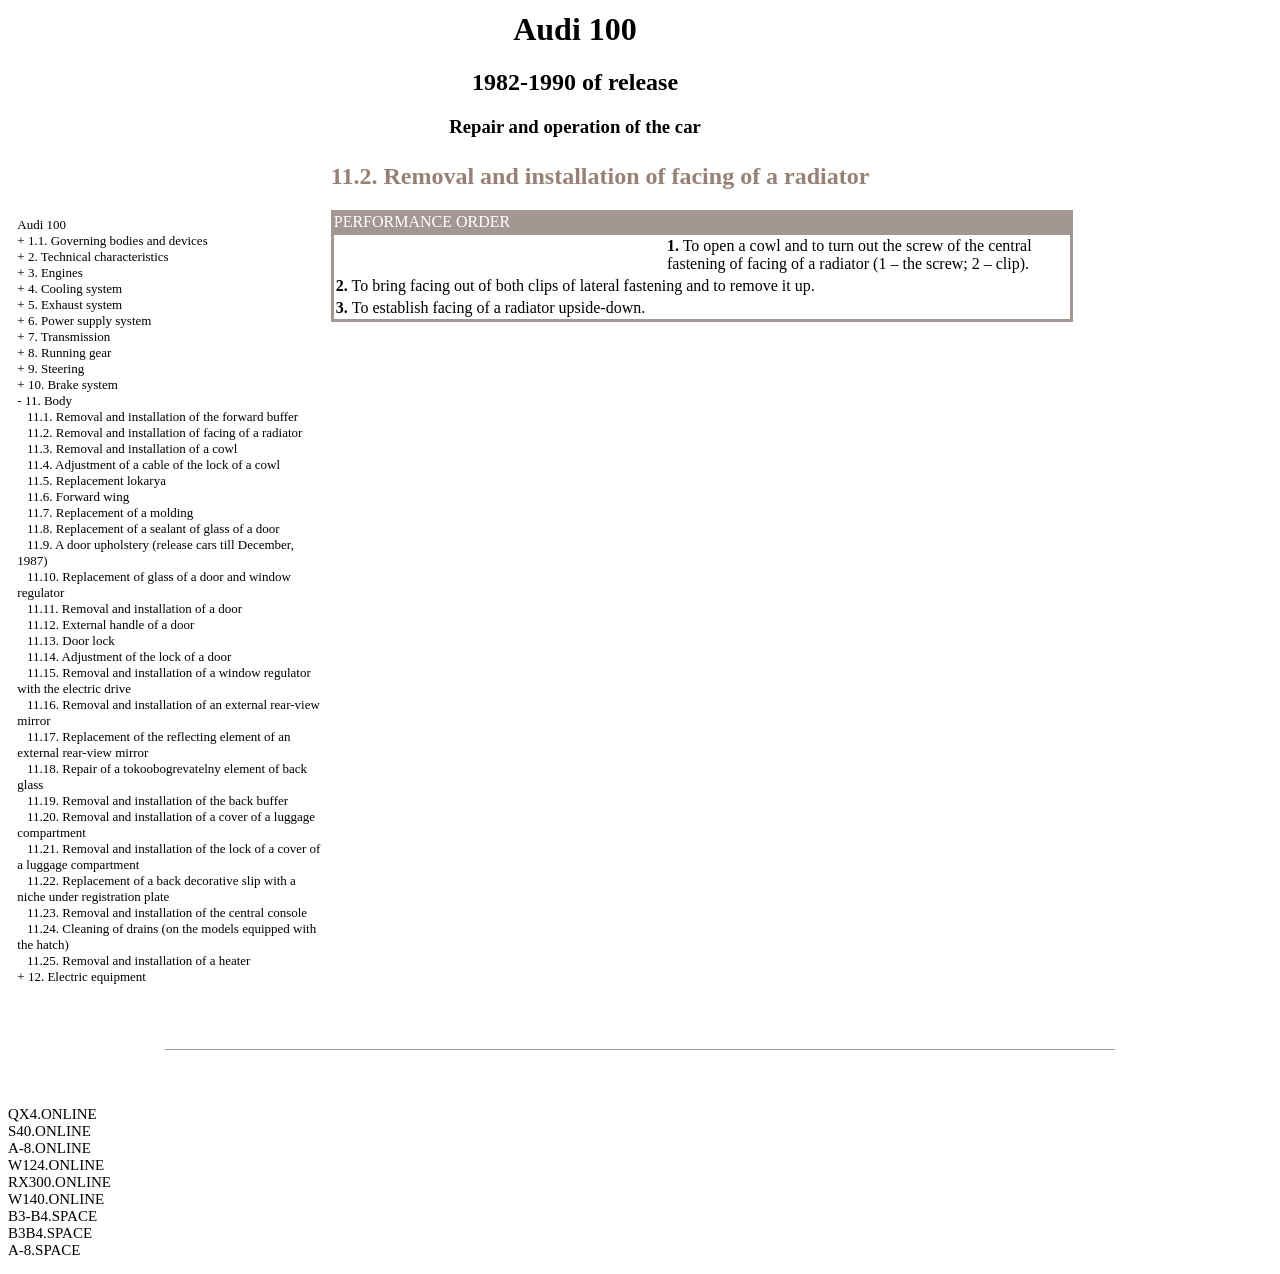 This screenshot has height=1274, width=1280. I want to click on 11.7. Replacement of a molding, so click(110, 512).